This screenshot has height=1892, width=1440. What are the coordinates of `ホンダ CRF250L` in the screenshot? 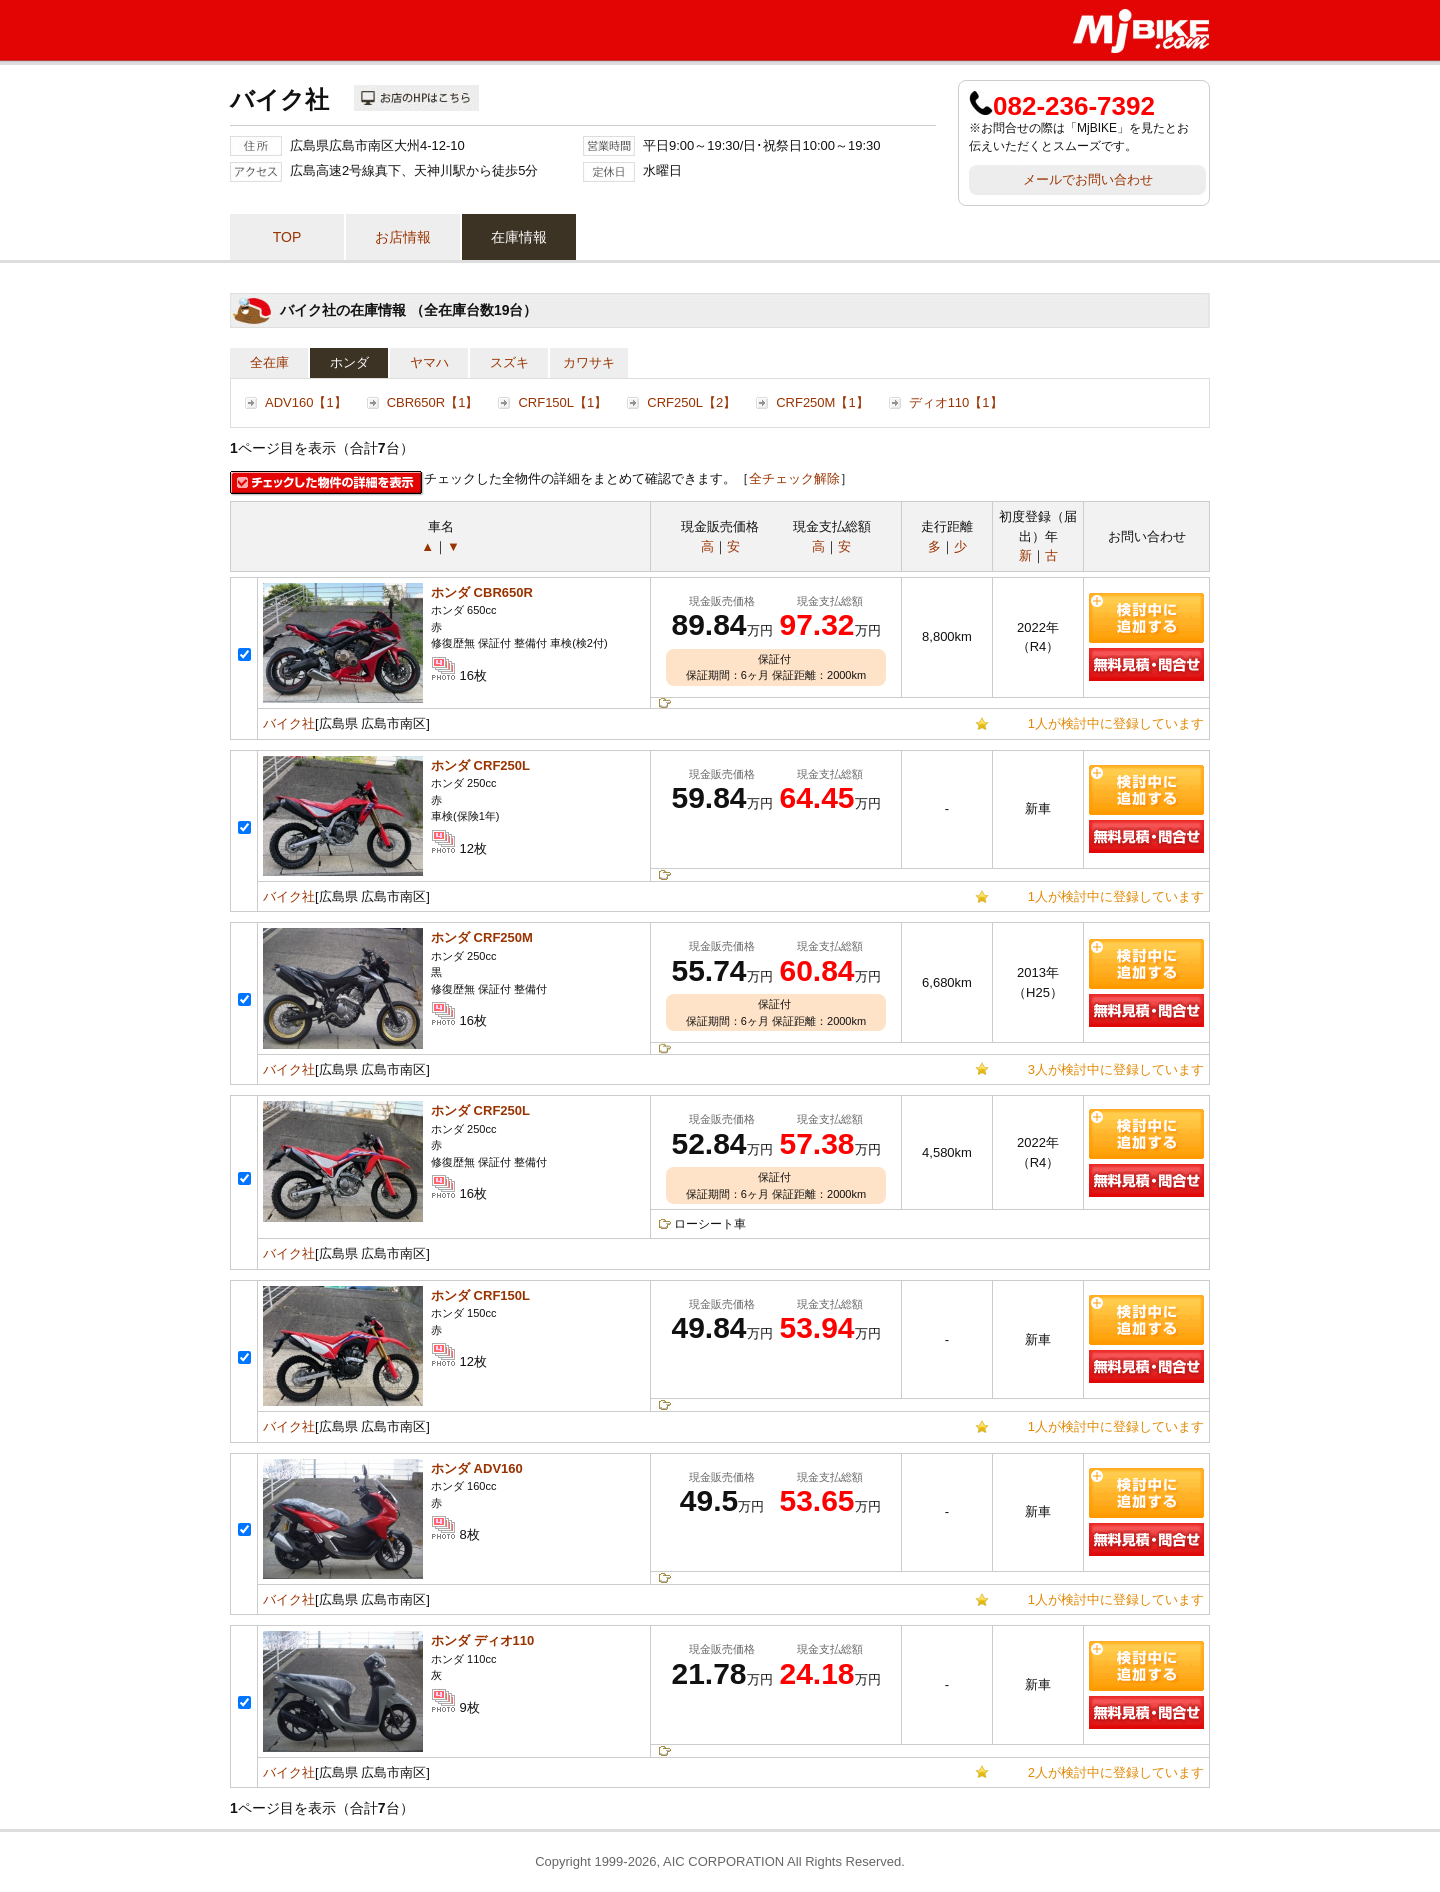 It's located at (480, 765).